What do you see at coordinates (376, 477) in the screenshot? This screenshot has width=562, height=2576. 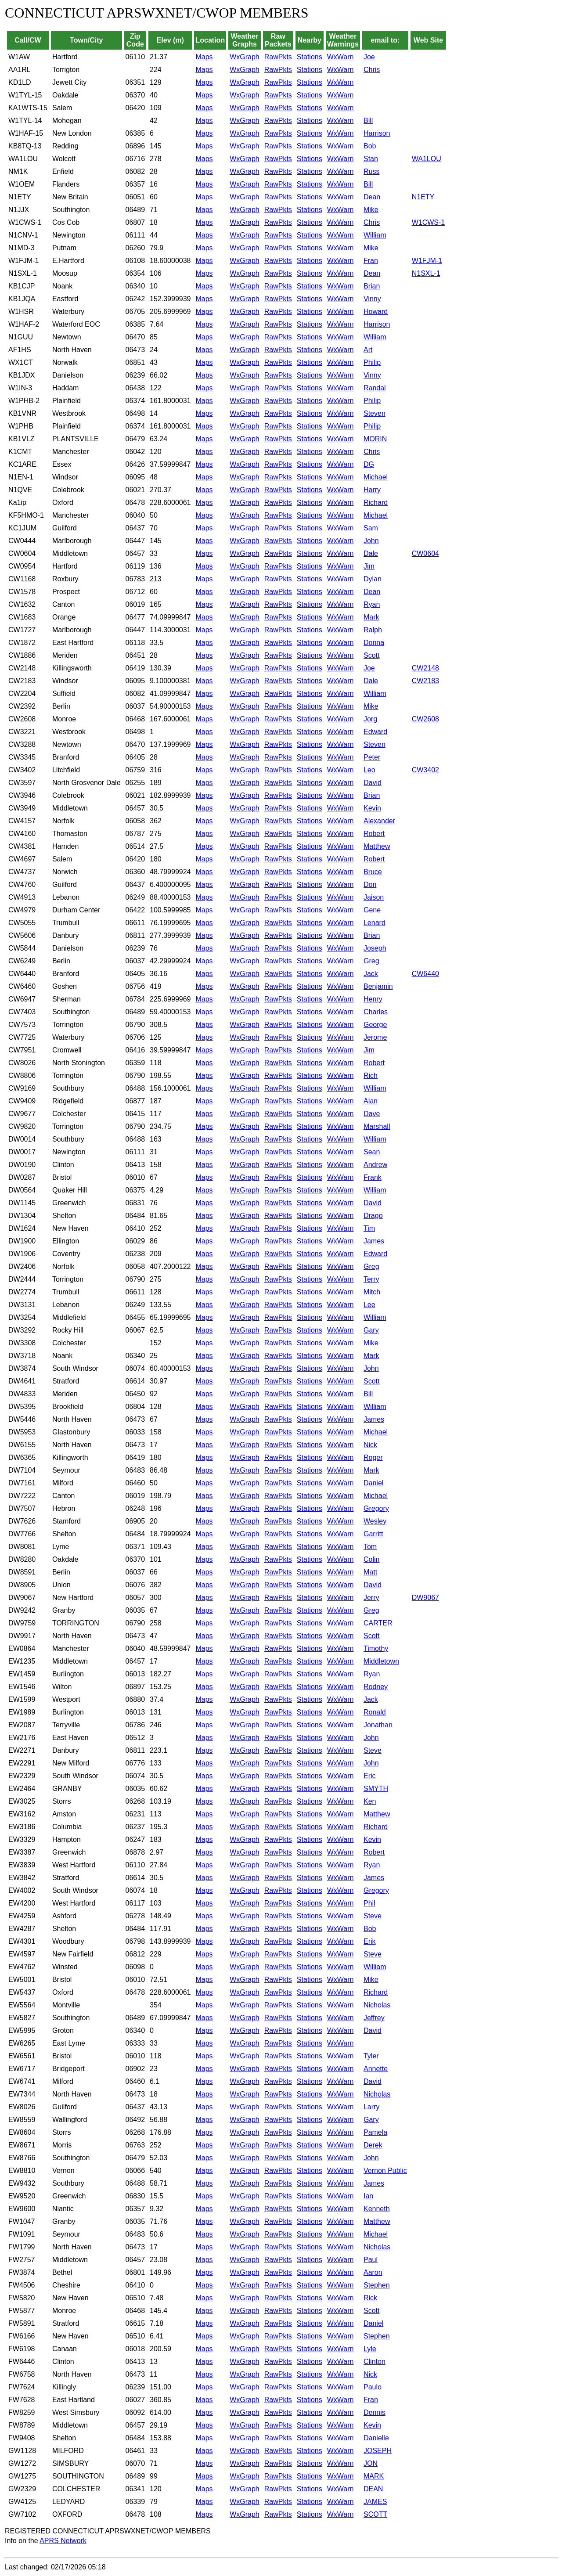 I see `Michael` at bounding box center [376, 477].